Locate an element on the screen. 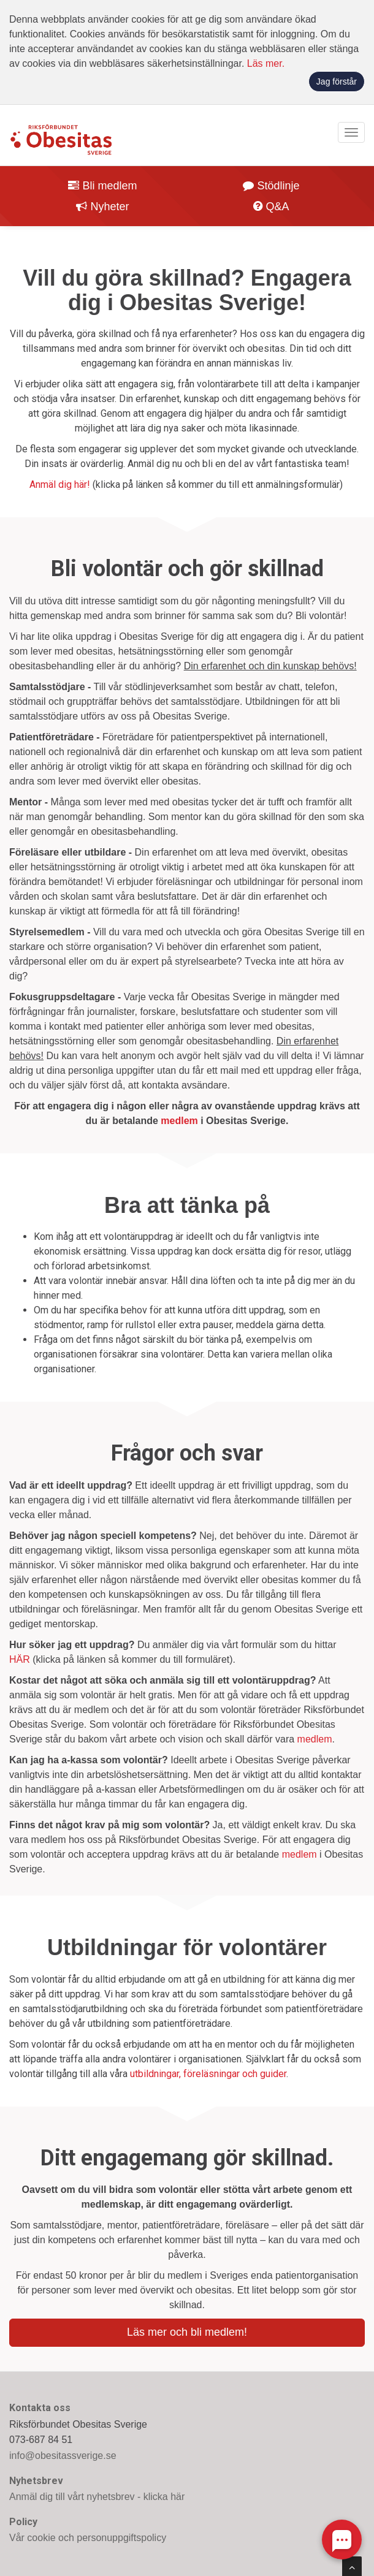 The image size is (374, 2576). medlem is located at coordinates (179, 1120).